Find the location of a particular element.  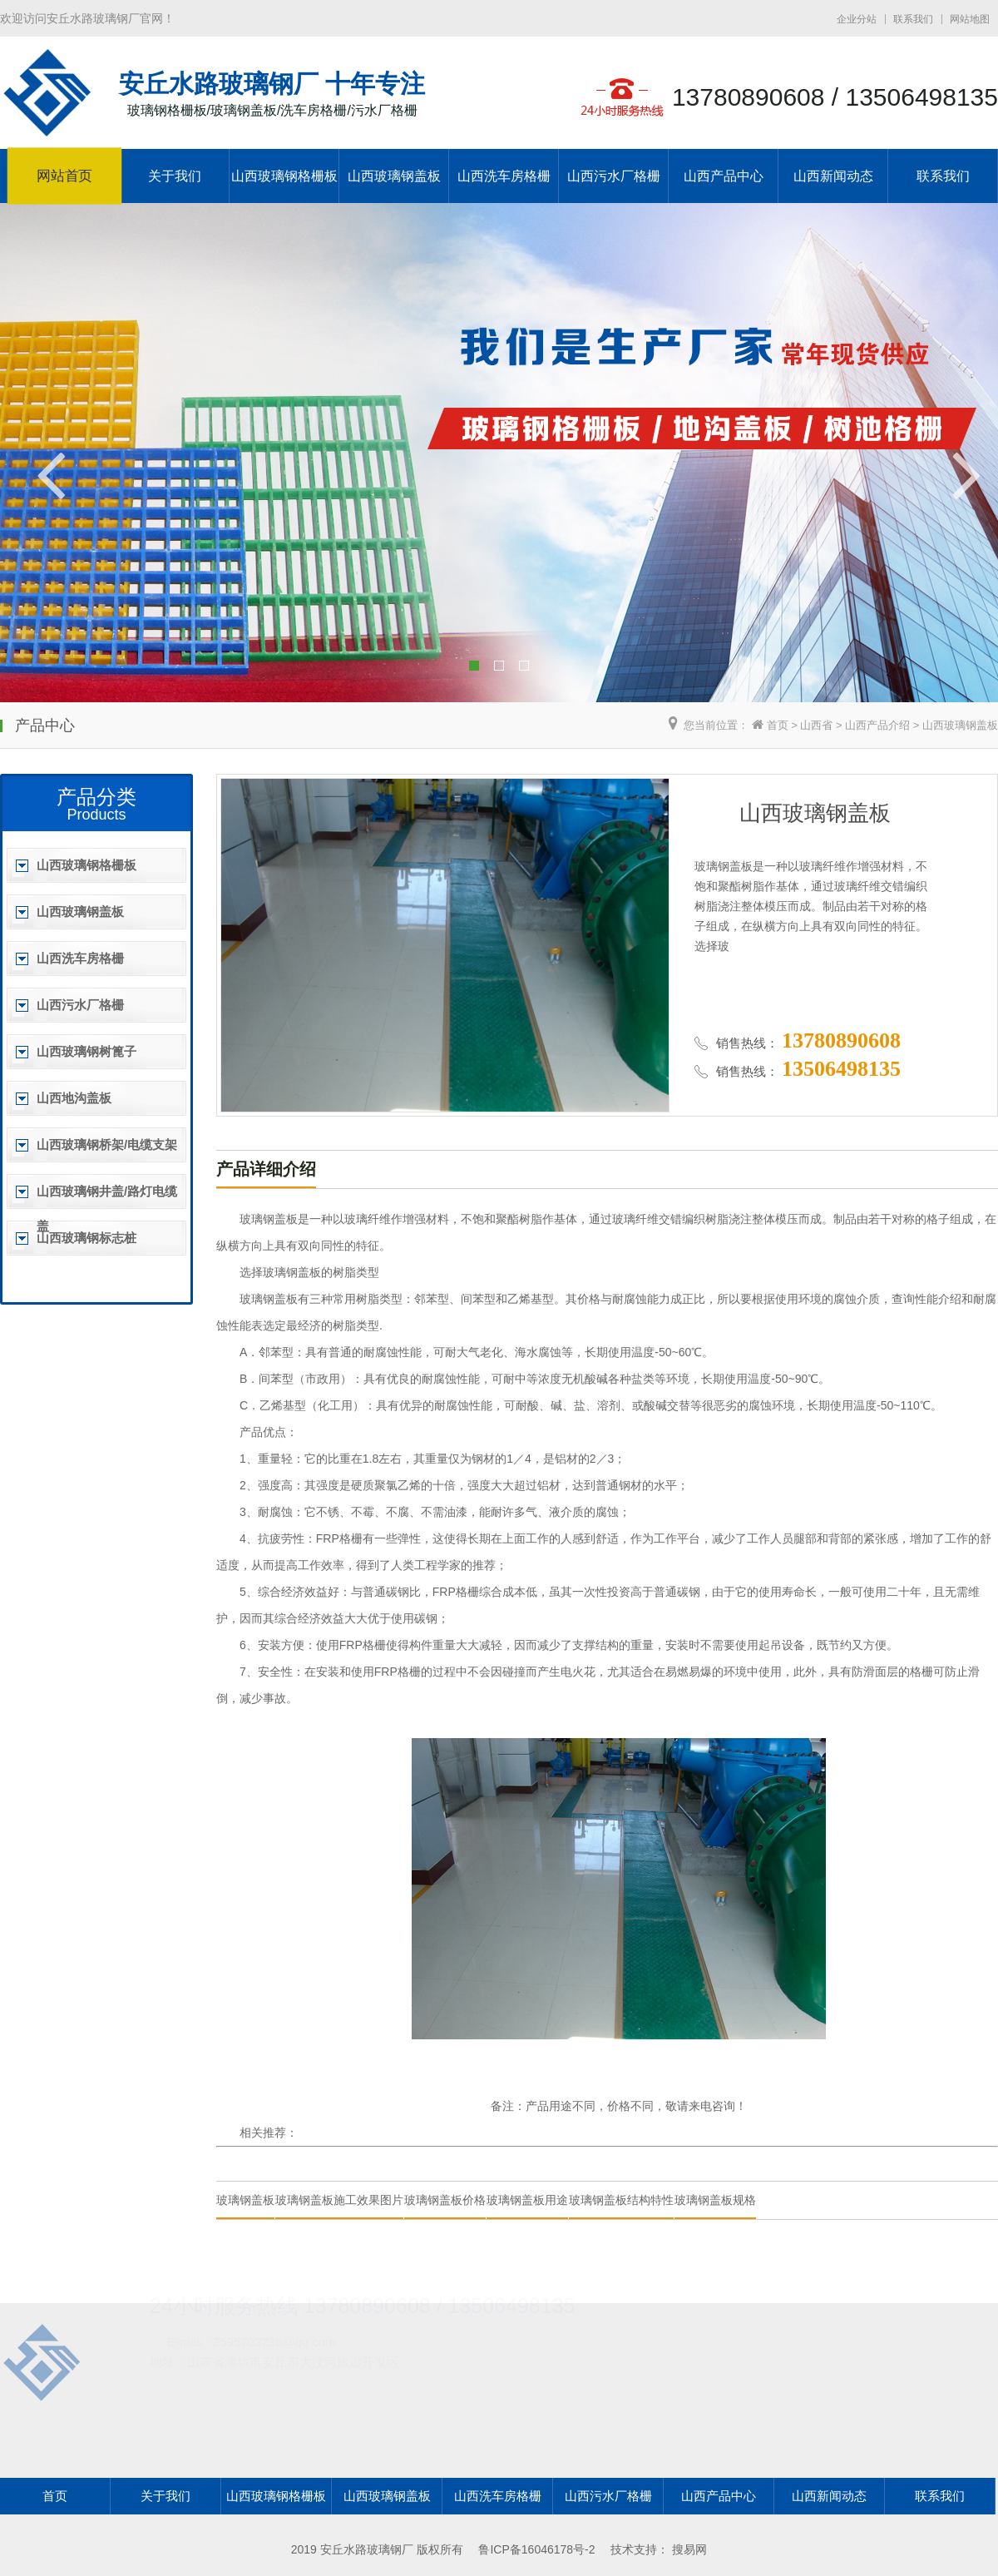

搜易网 is located at coordinates (689, 2549).